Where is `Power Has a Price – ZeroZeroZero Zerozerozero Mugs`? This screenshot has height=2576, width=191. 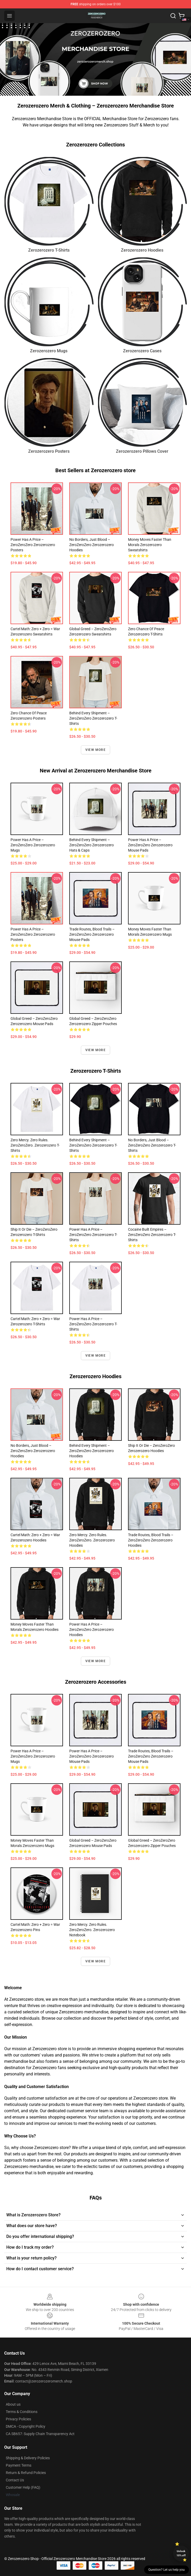 Power Has a Price – ZeroZeroZero Zerozerozero Mugs is located at coordinates (33, 845).